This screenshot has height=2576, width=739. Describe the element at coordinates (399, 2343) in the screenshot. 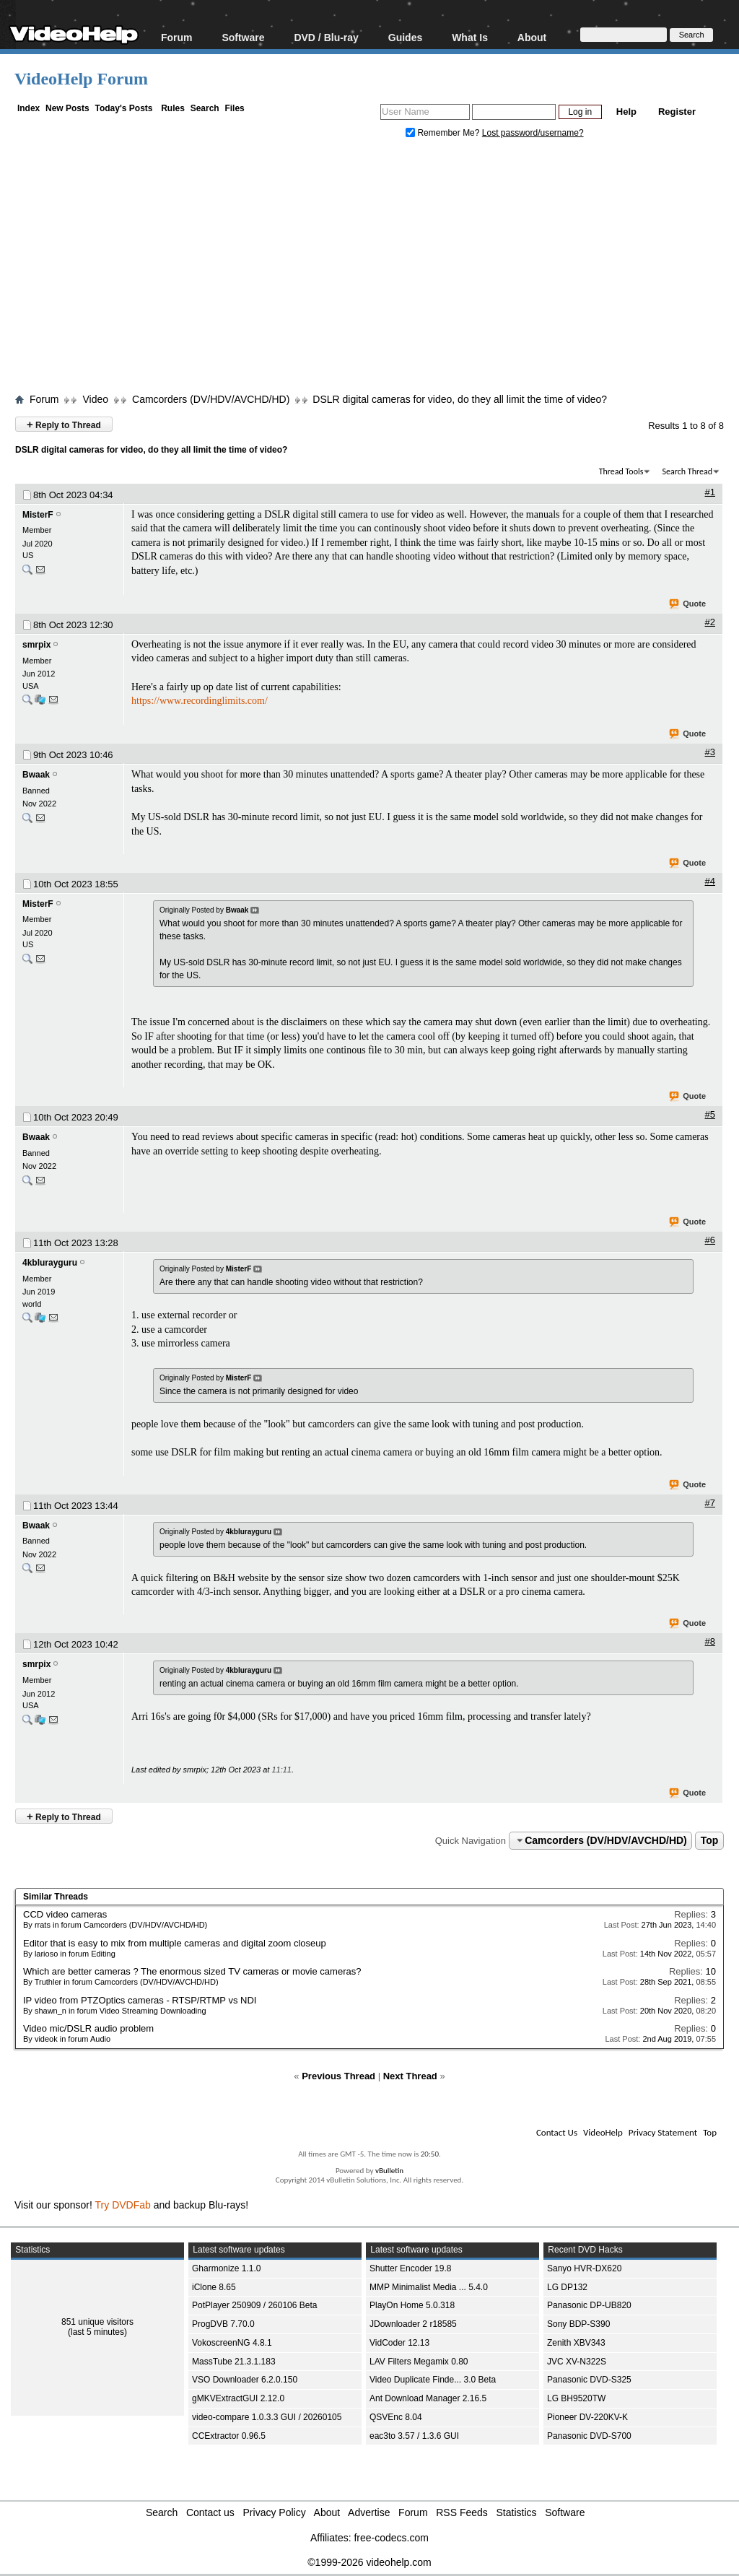

I see `VidCoder 12.13` at that location.